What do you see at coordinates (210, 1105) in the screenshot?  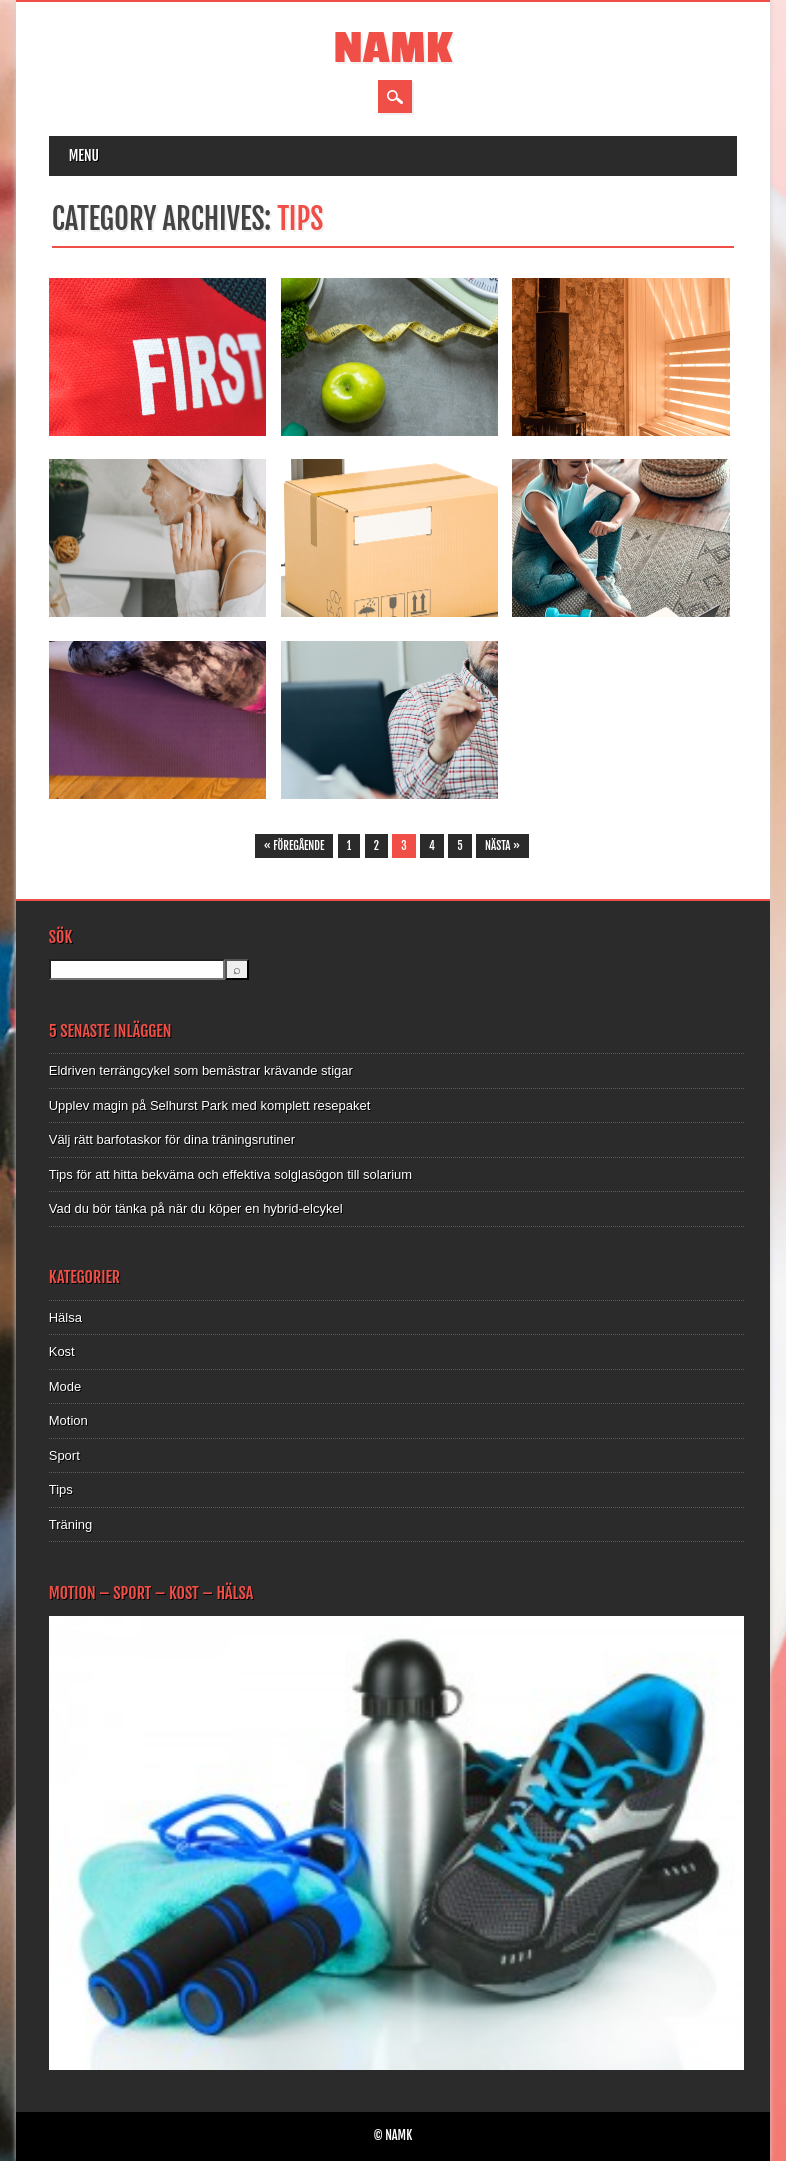 I see `Upplev magin på Selhurst Park med komplett resepaket` at bounding box center [210, 1105].